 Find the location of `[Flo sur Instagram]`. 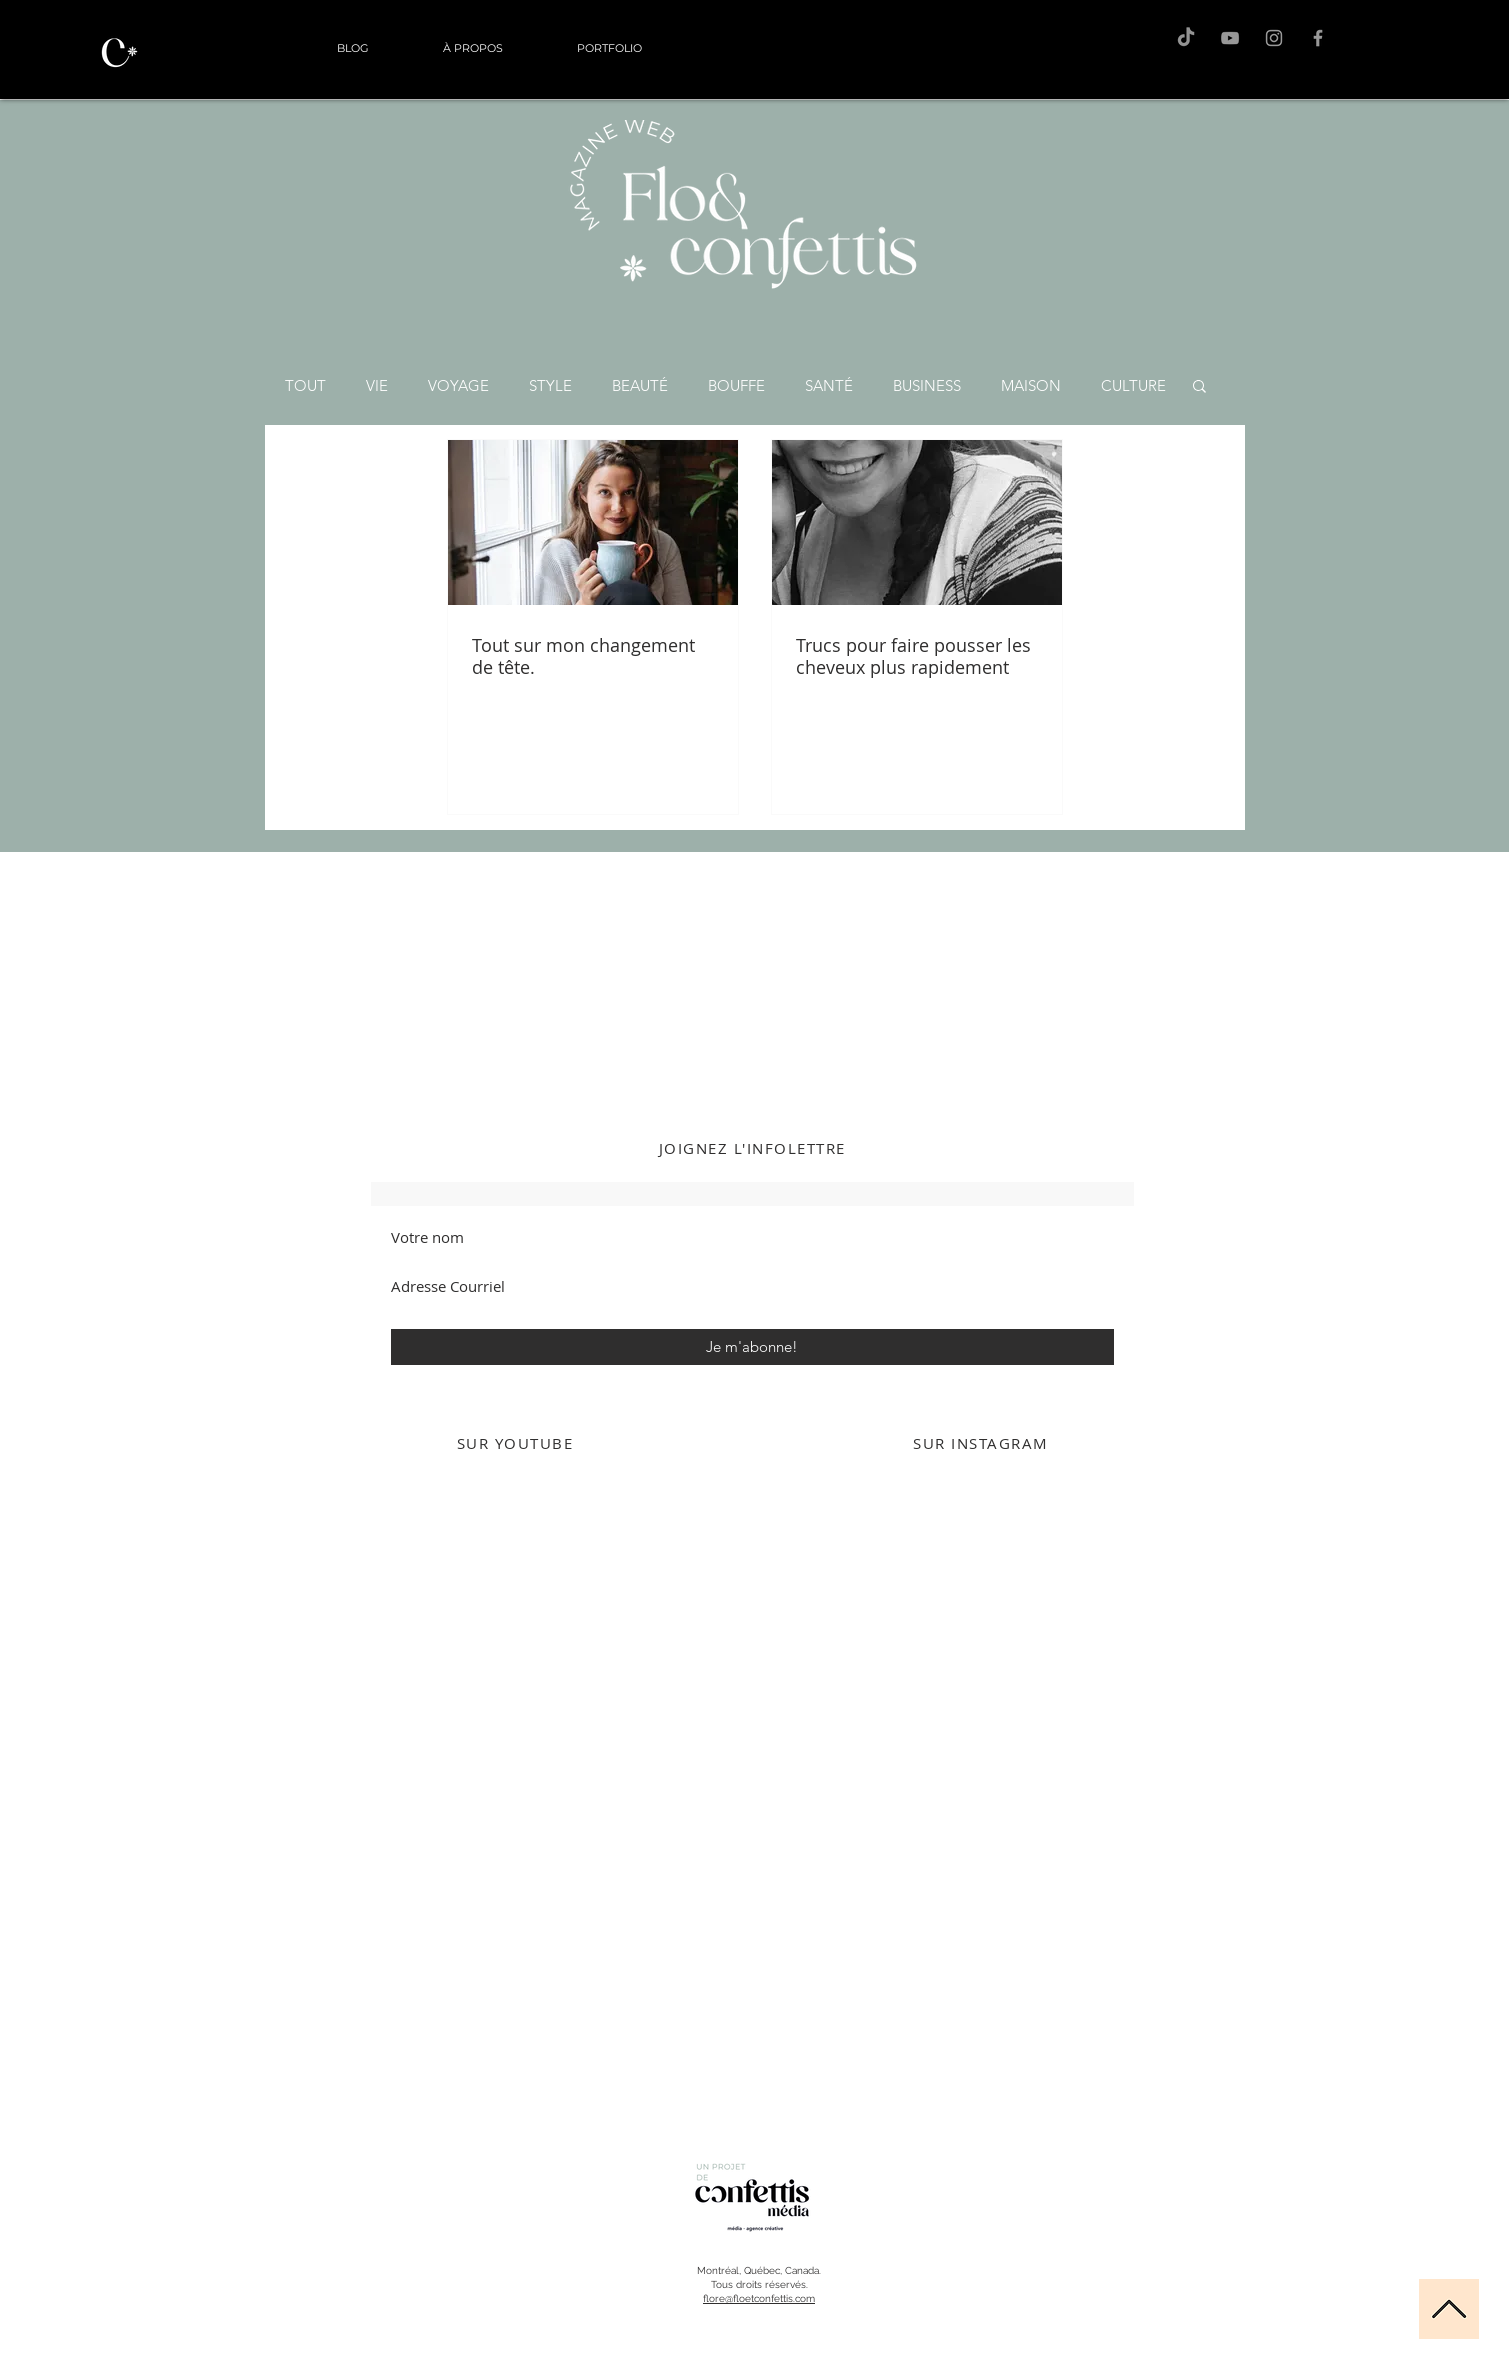

[Flo sur Instagram] is located at coordinates (1274, 38).